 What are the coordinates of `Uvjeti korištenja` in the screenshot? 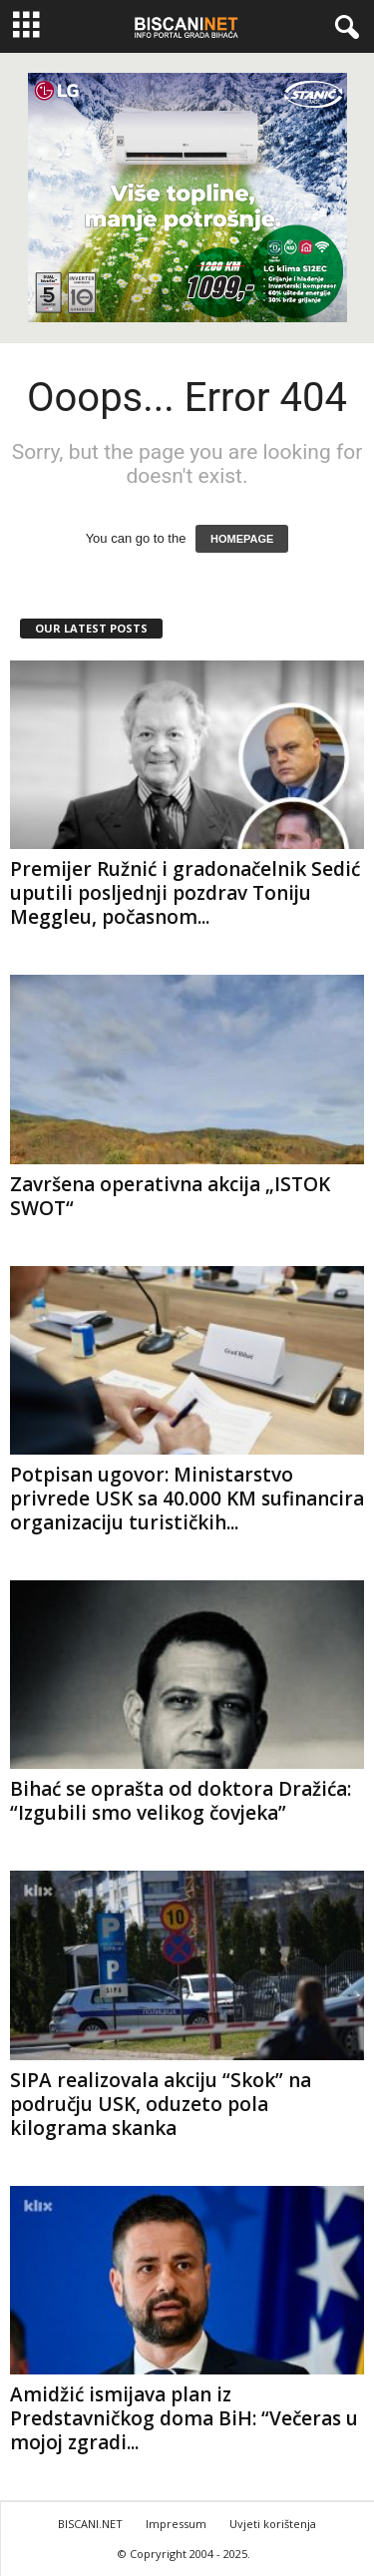 It's located at (272, 2523).